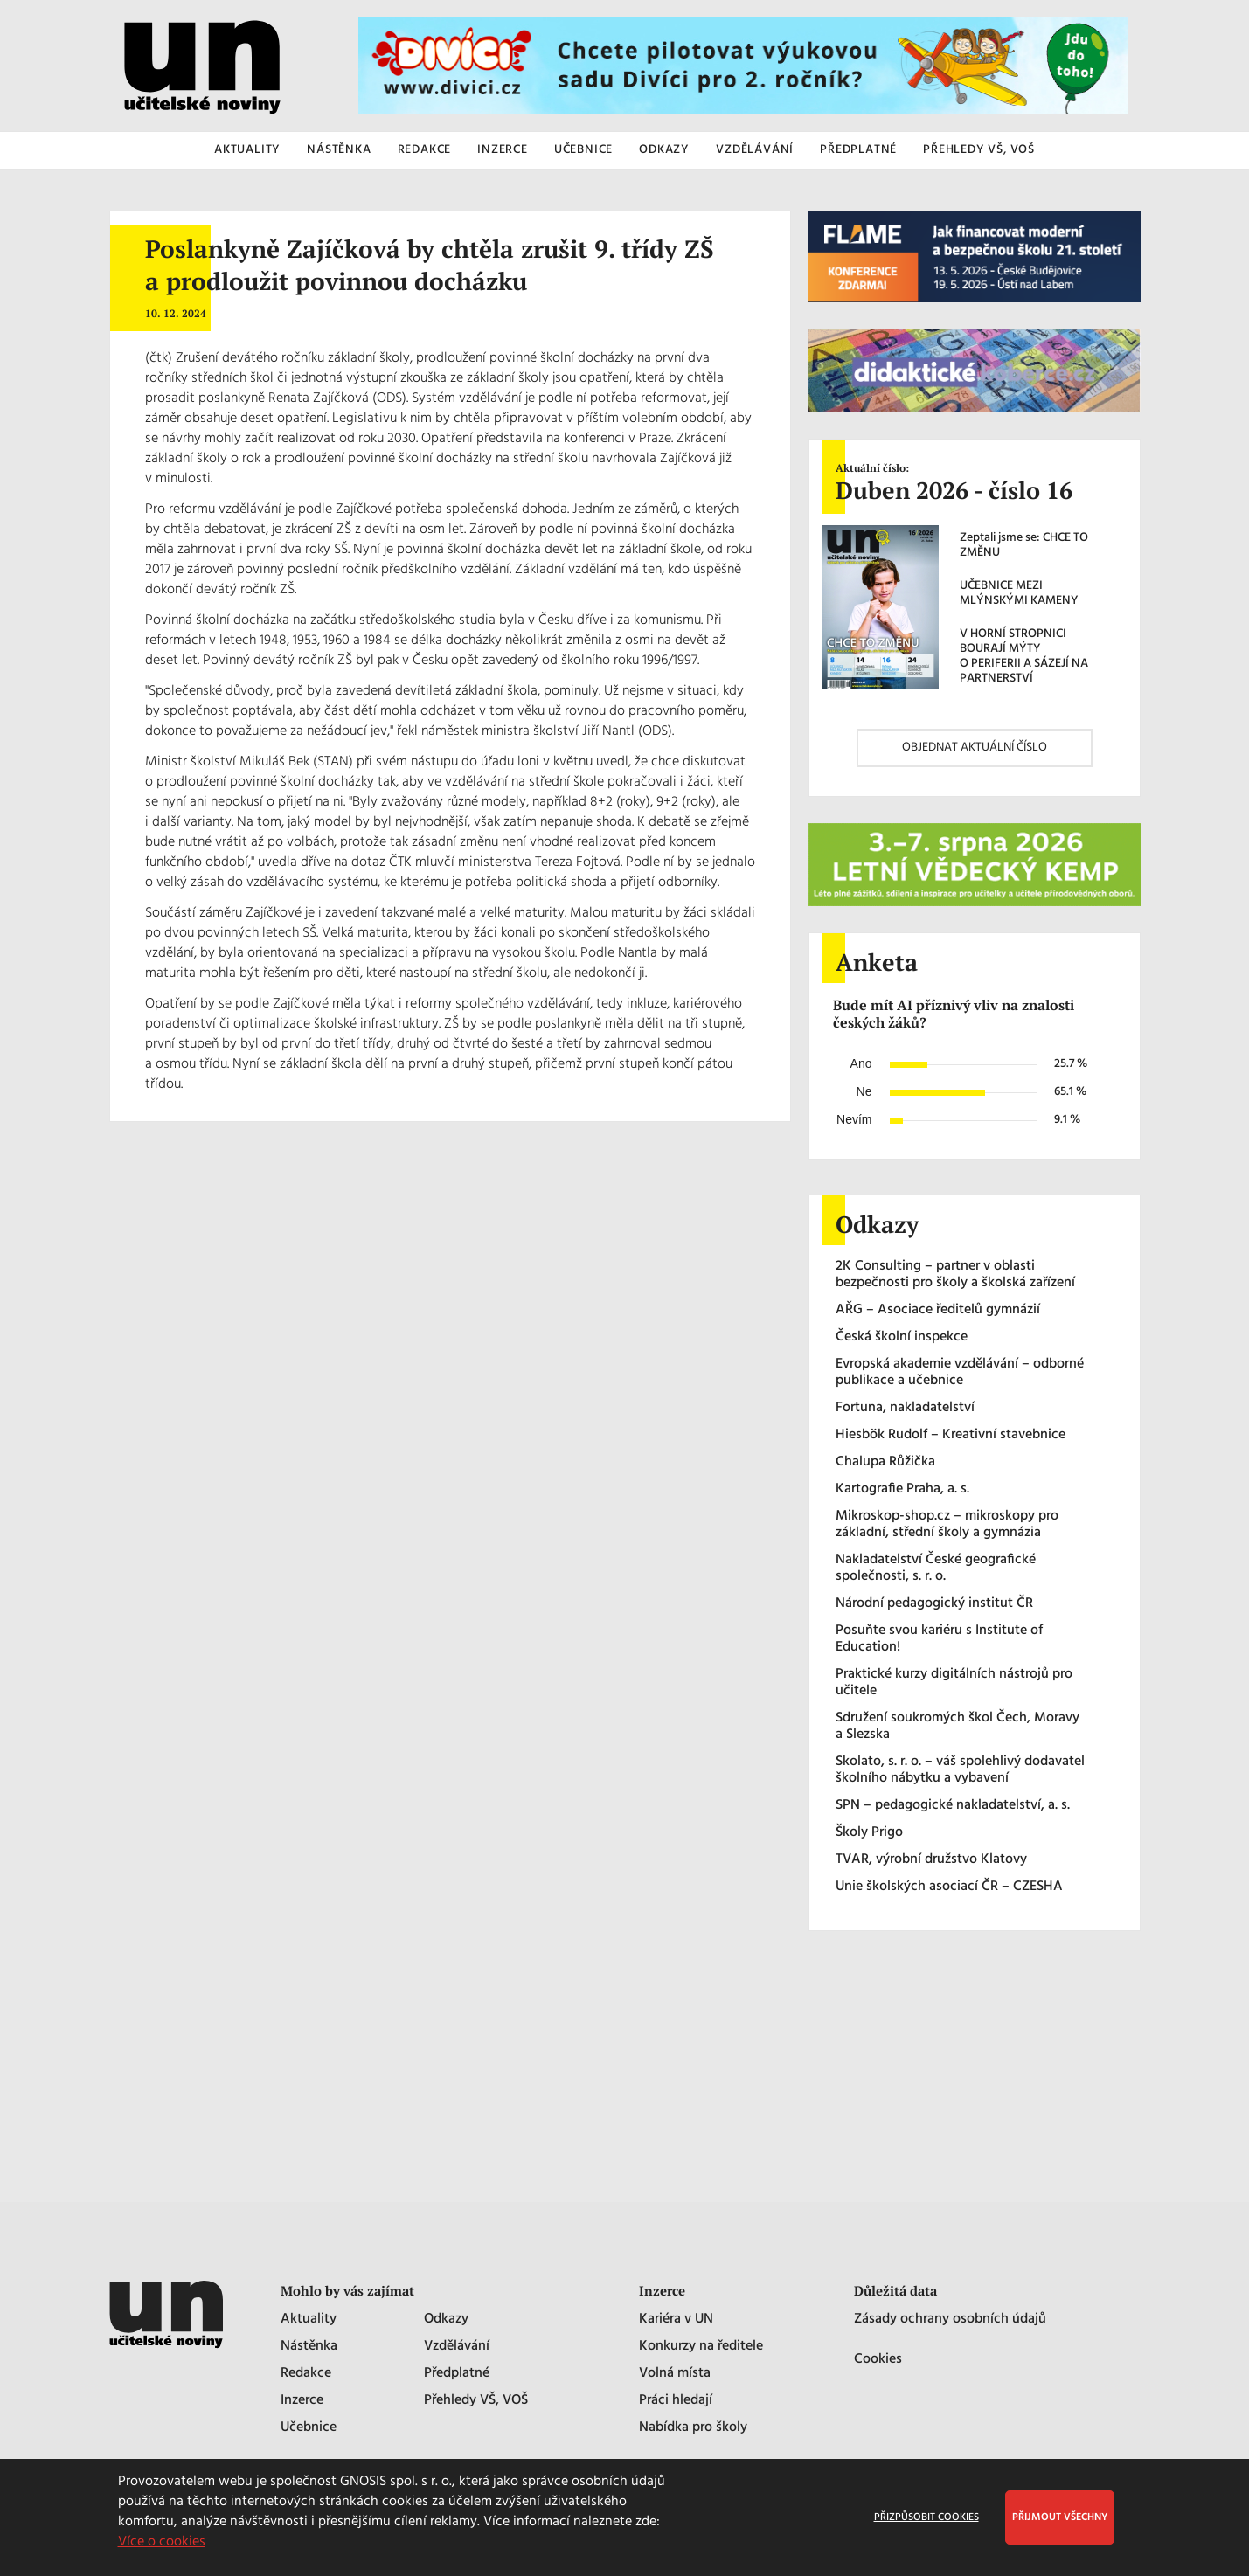 Image resolution: width=1249 pixels, height=2576 pixels. I want to click on Aktuality, so click(309, 2319).